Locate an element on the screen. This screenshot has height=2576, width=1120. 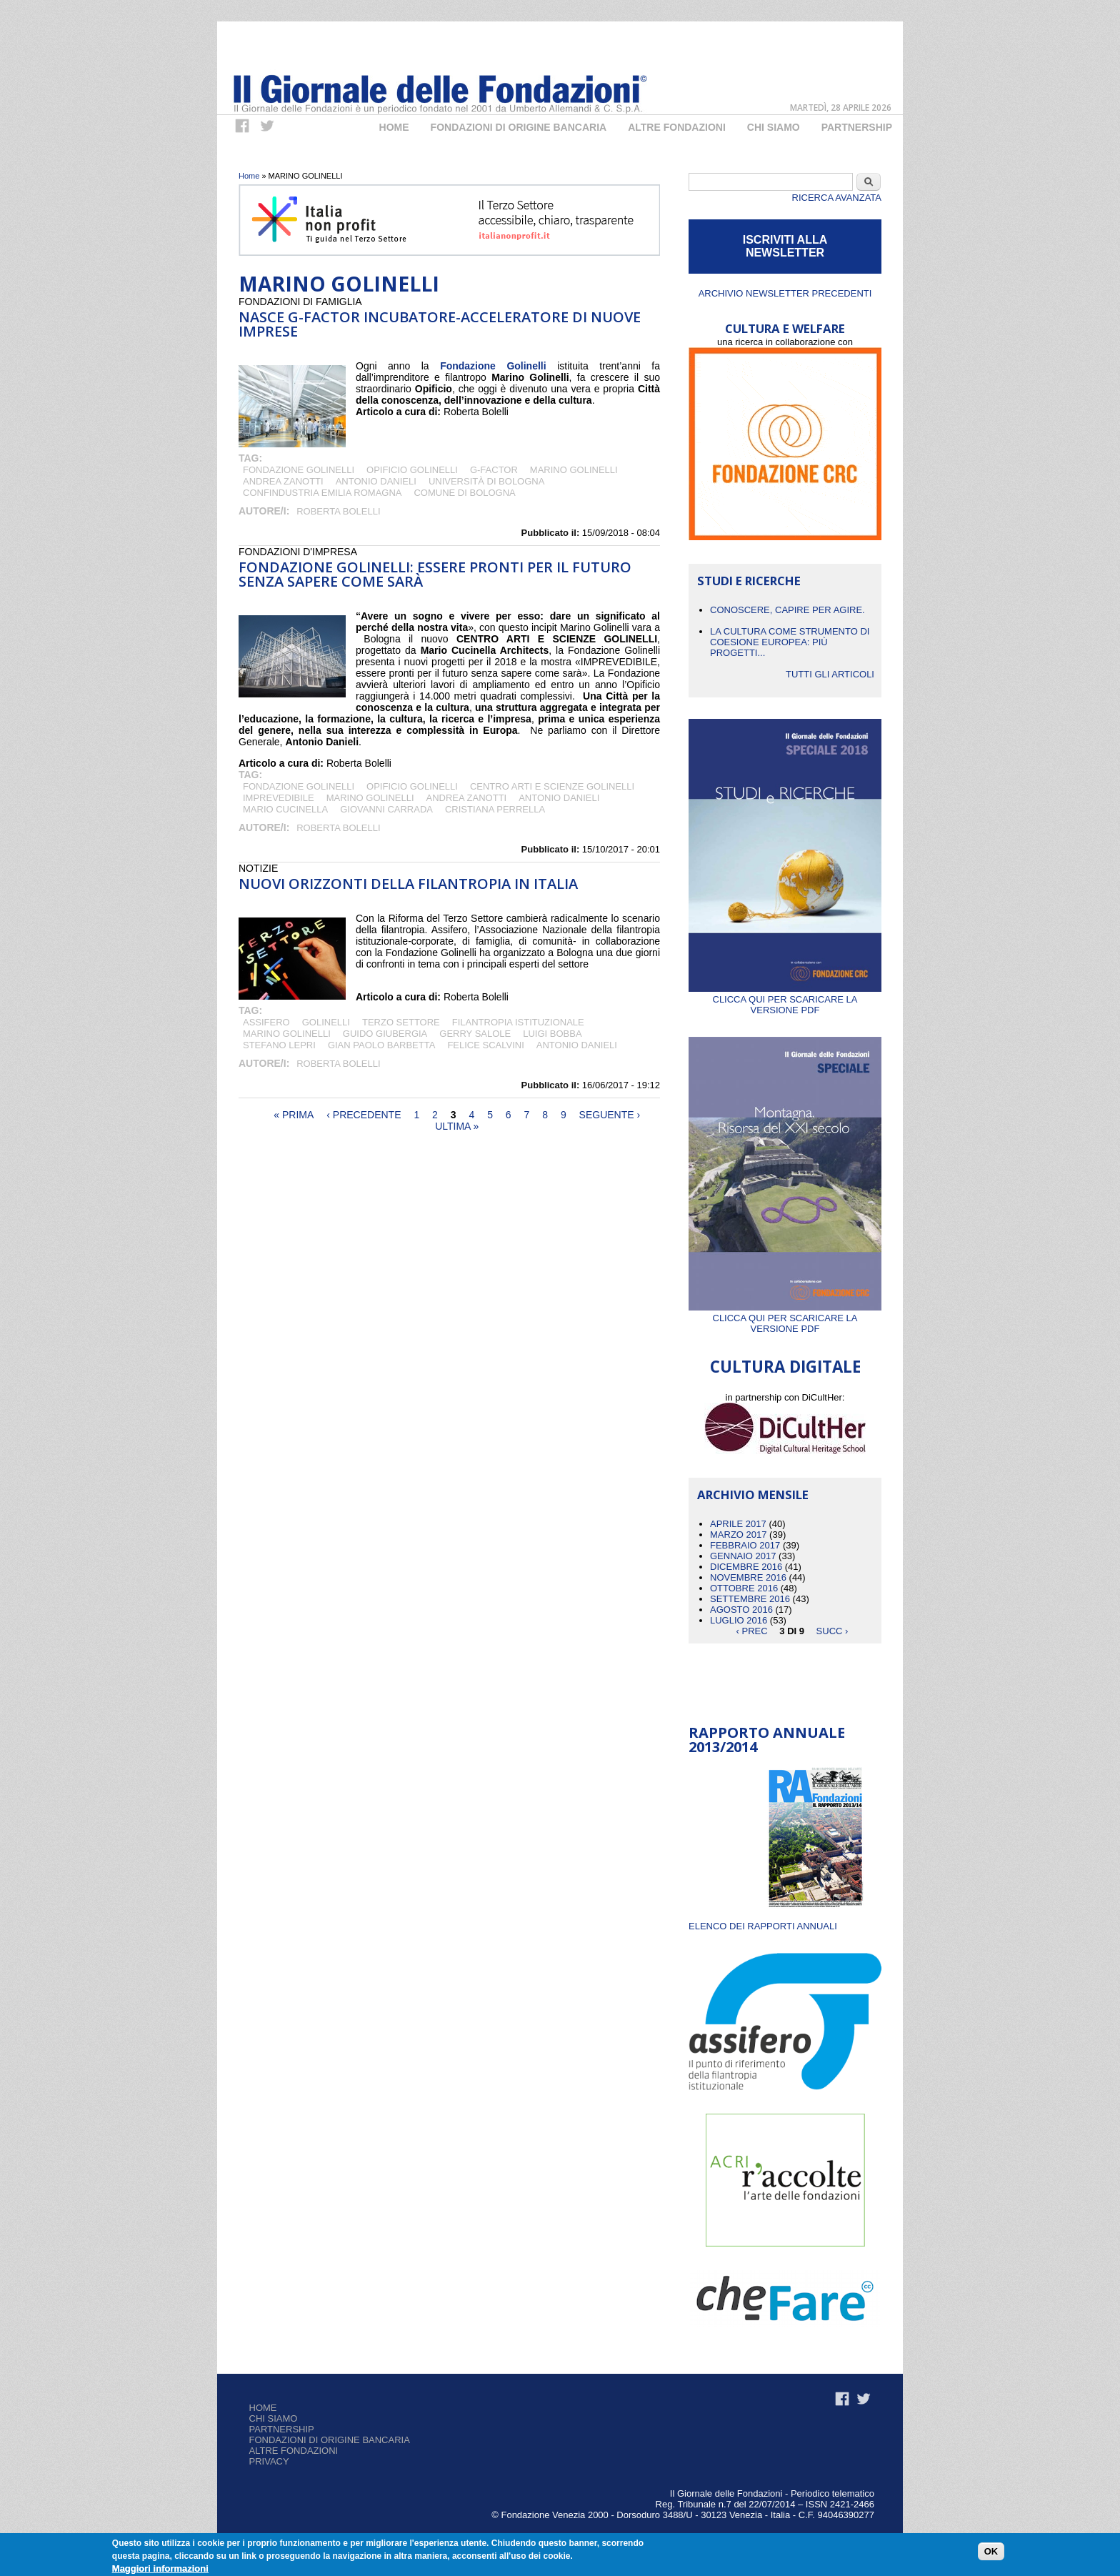
Tutti gli articoli is located at coordinates (830, 674).